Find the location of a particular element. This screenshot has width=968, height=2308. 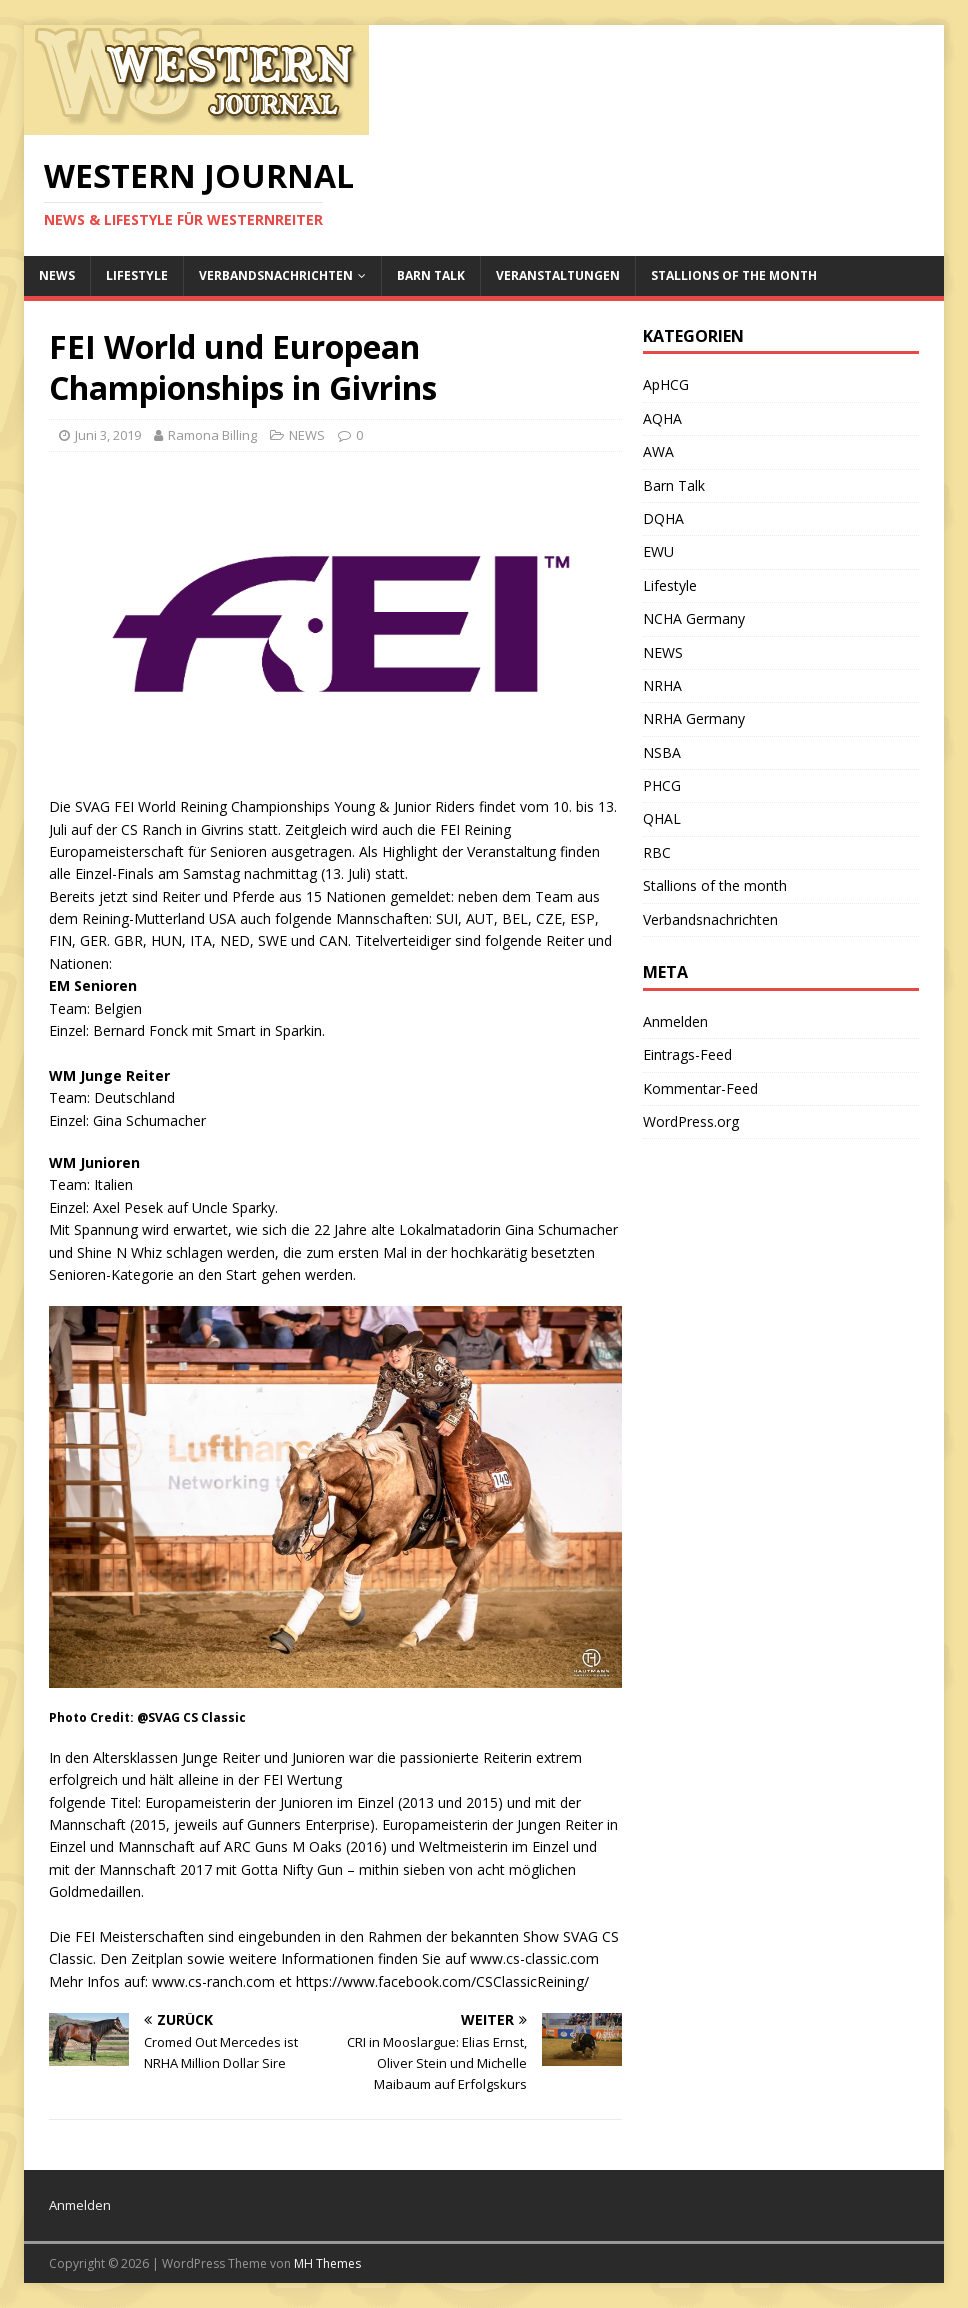

ApHCG is located at coordinates (666, 384).